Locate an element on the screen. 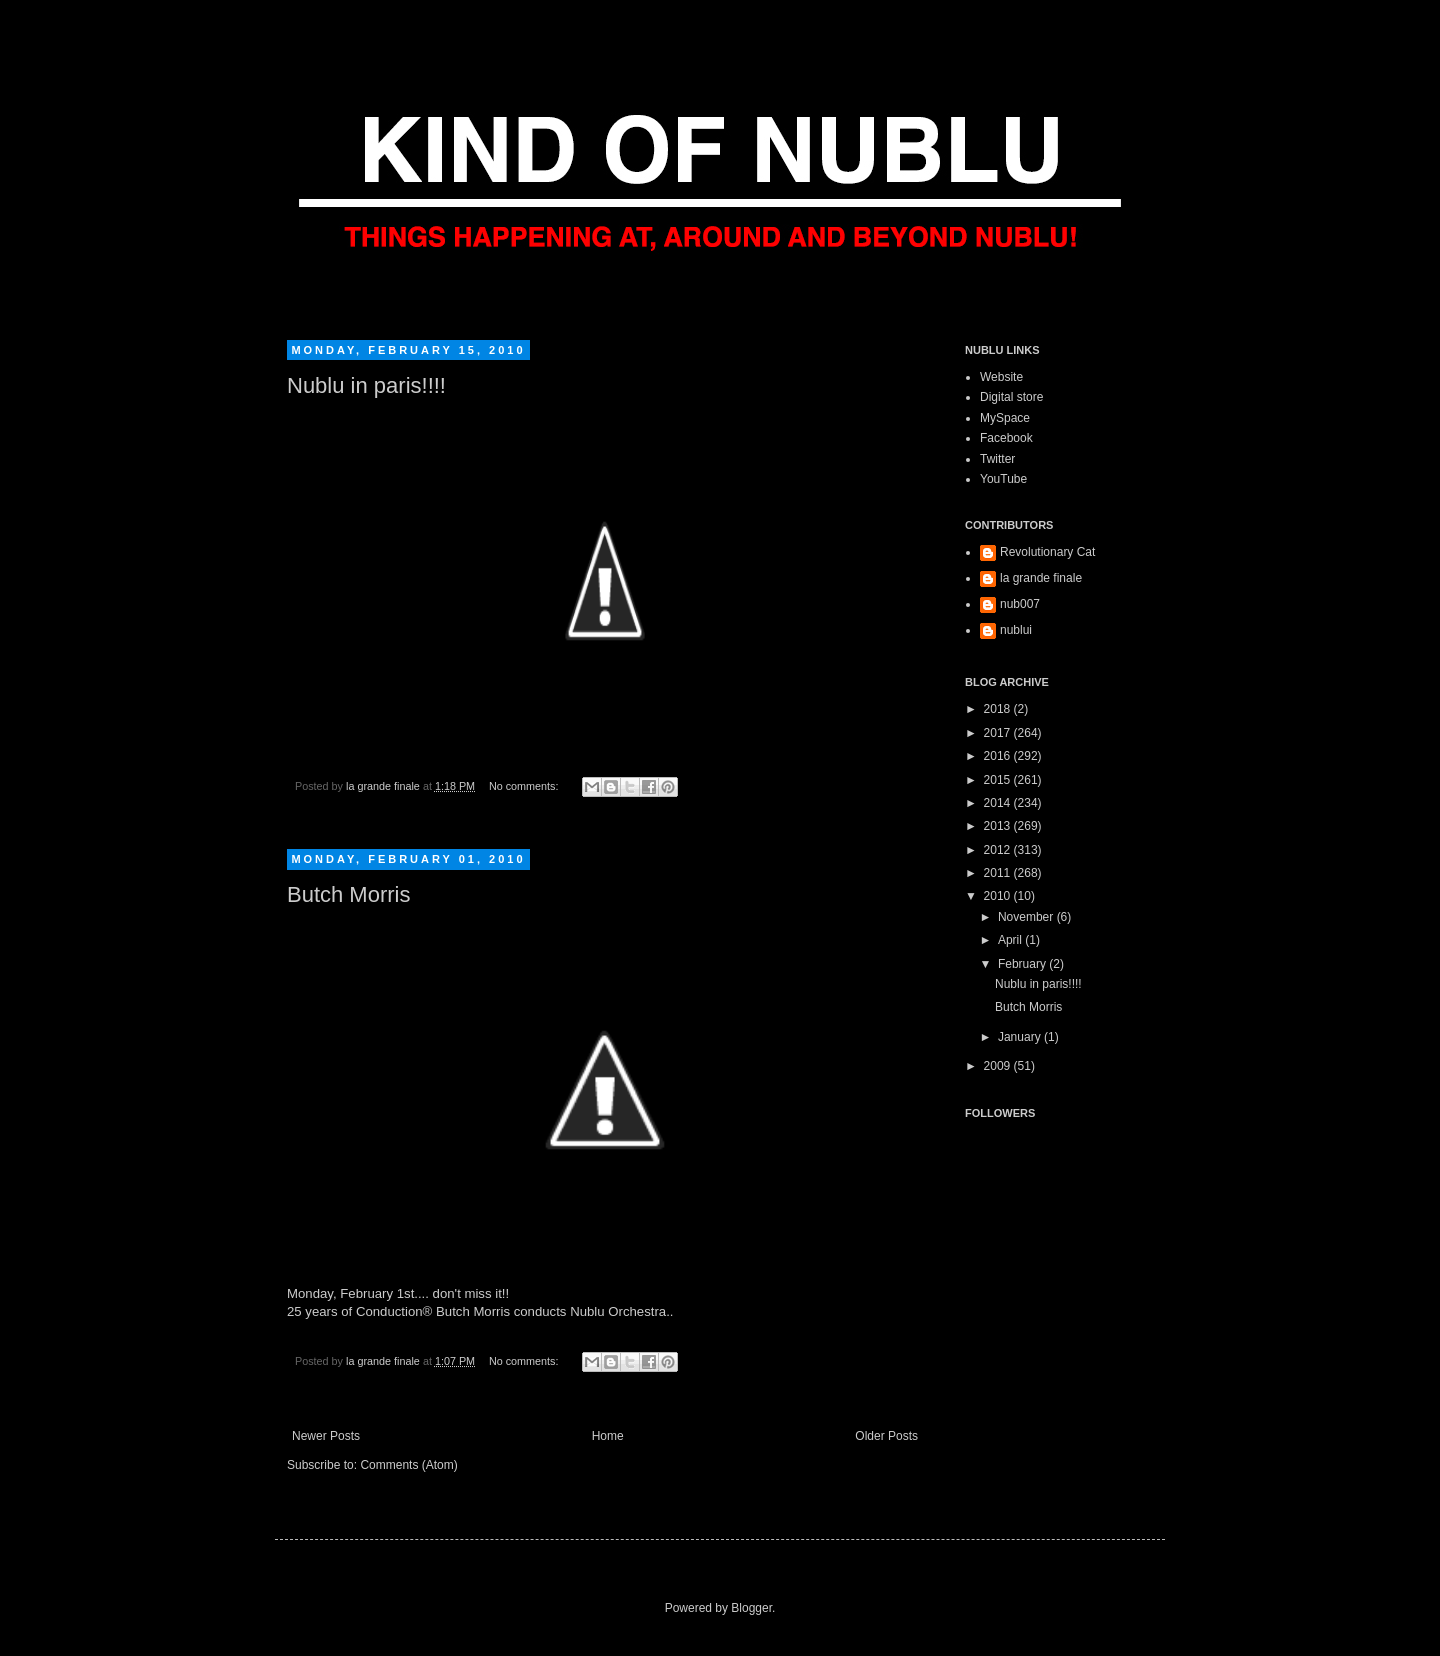 The height and width of the screenshot is (1656, 1440). la grande finale is located at coordinates (1041, 578).